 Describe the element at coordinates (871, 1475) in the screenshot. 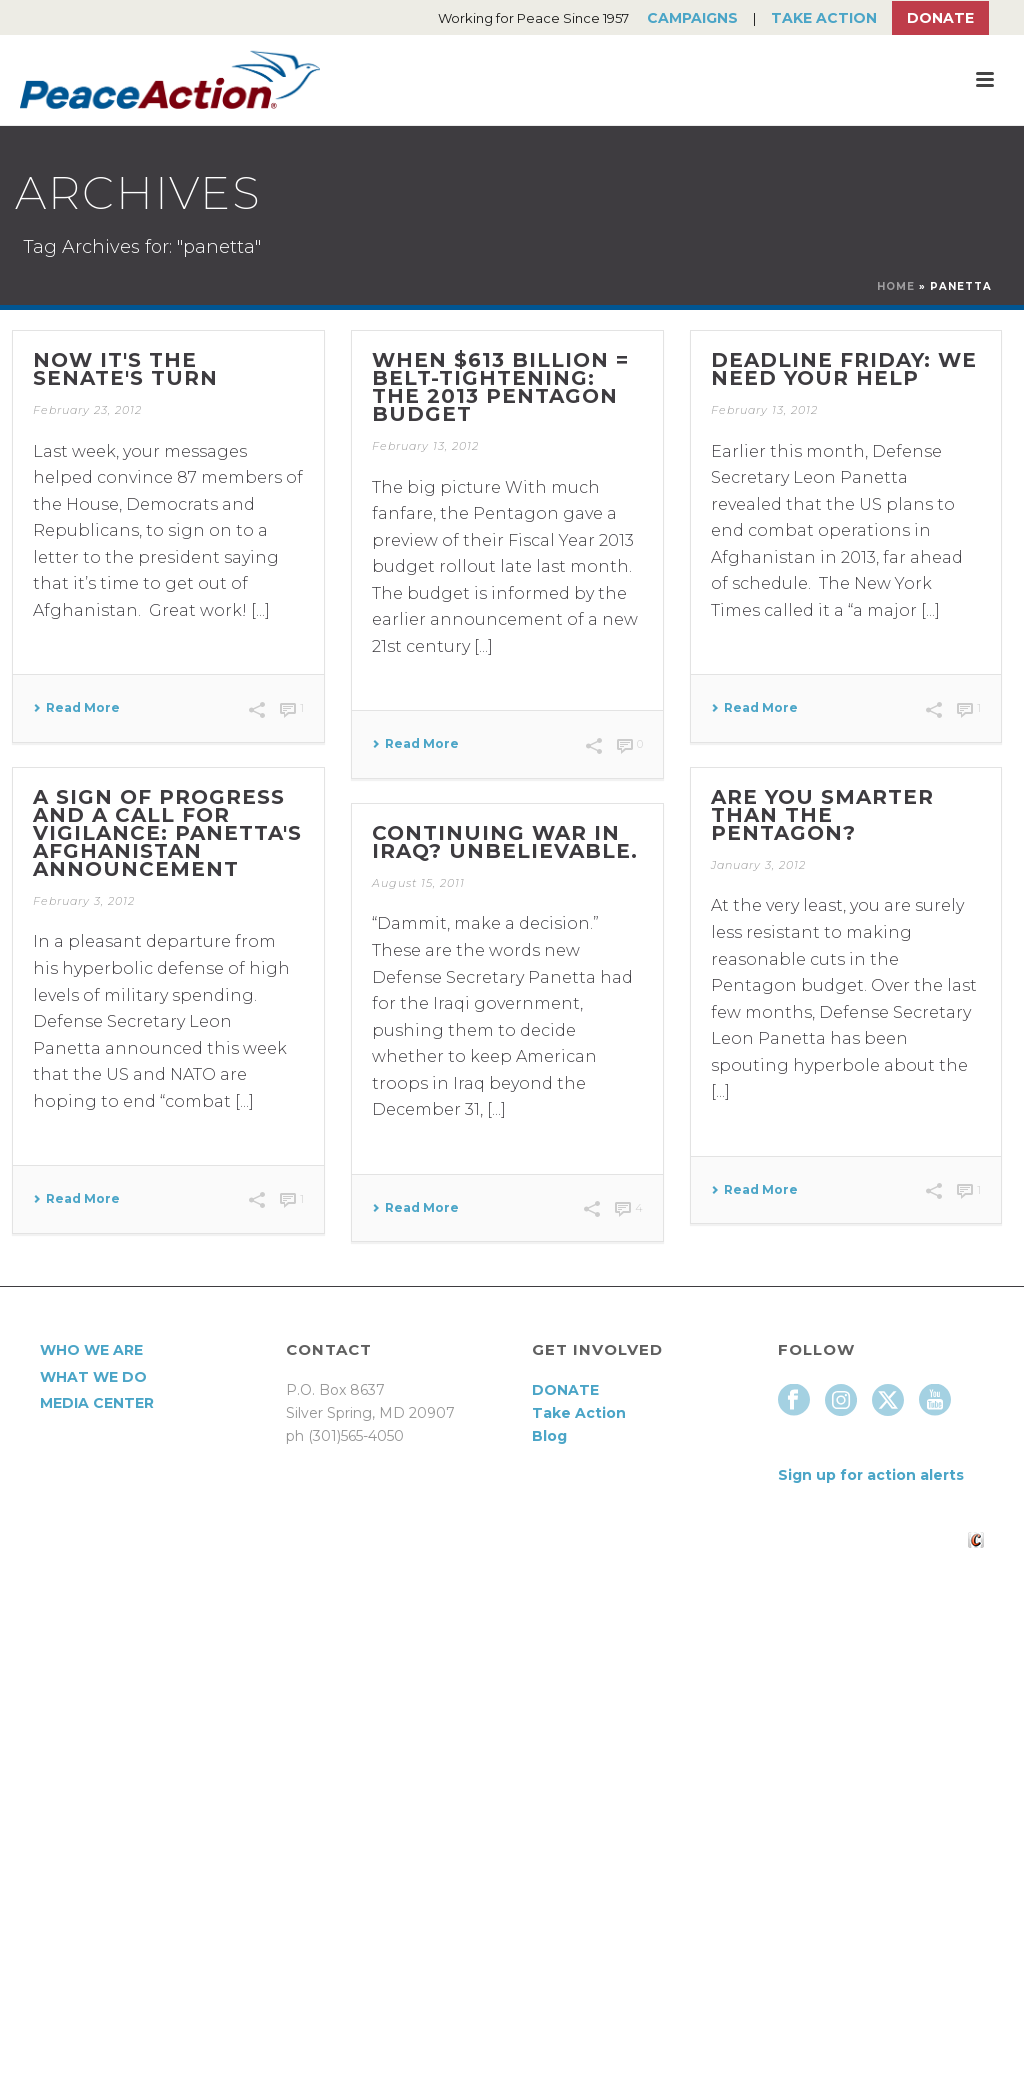

I see `Sign up for action alerts` at that location.